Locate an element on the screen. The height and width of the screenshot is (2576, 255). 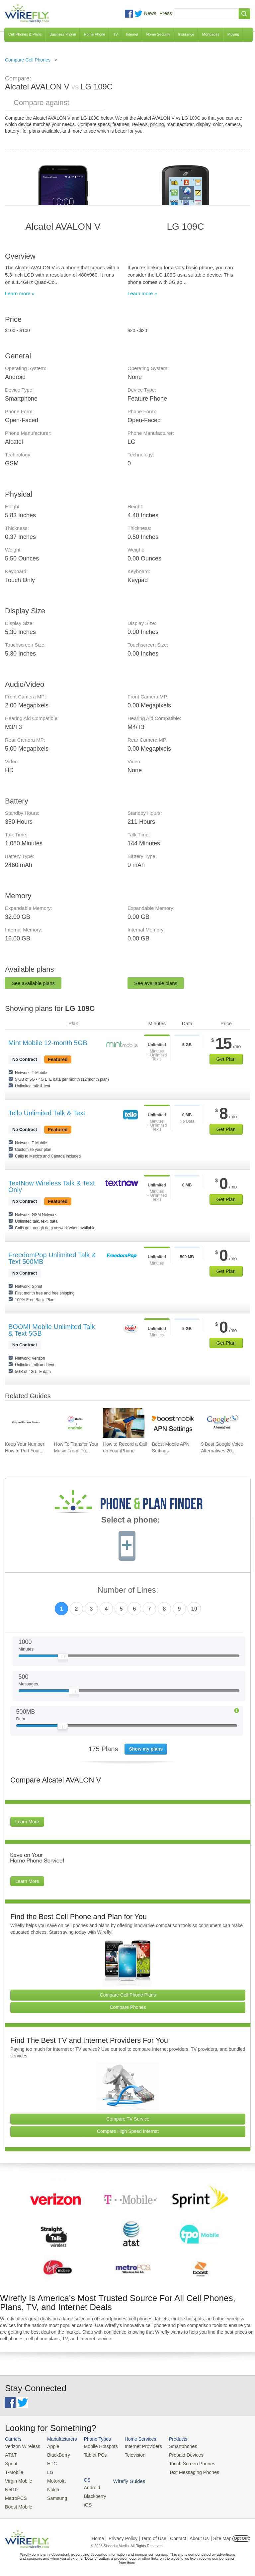
Compare Cell Phone Plans [Go Compare Phone Plans] is located at coordinates (128, 1995).